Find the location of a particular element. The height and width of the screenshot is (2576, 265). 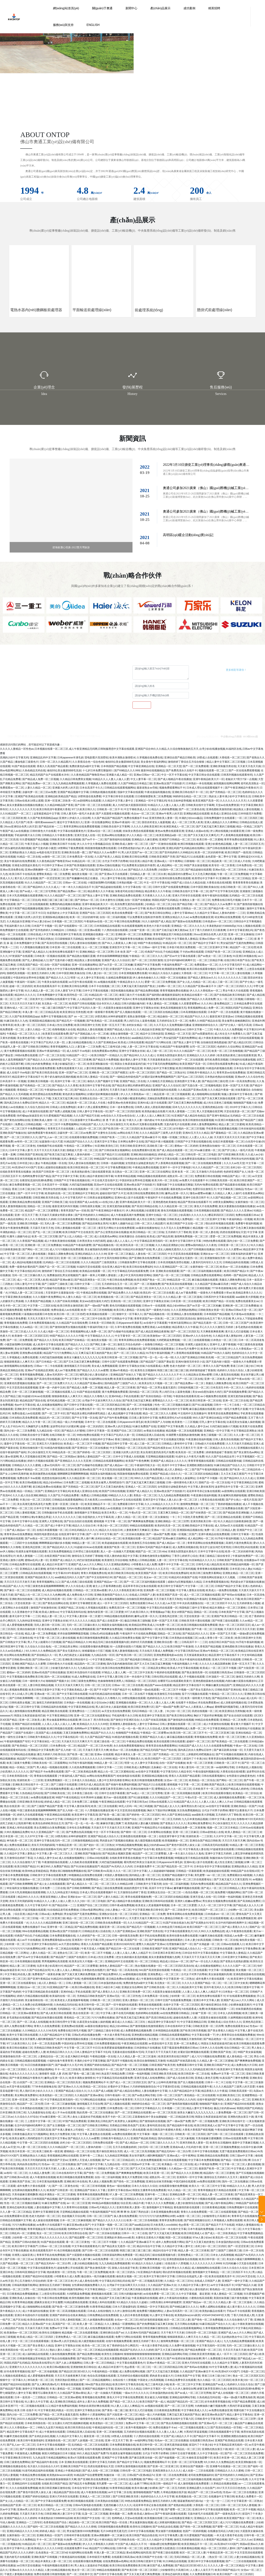

国产免费高清永久在线不卡 is located at coordinates (181, 770).